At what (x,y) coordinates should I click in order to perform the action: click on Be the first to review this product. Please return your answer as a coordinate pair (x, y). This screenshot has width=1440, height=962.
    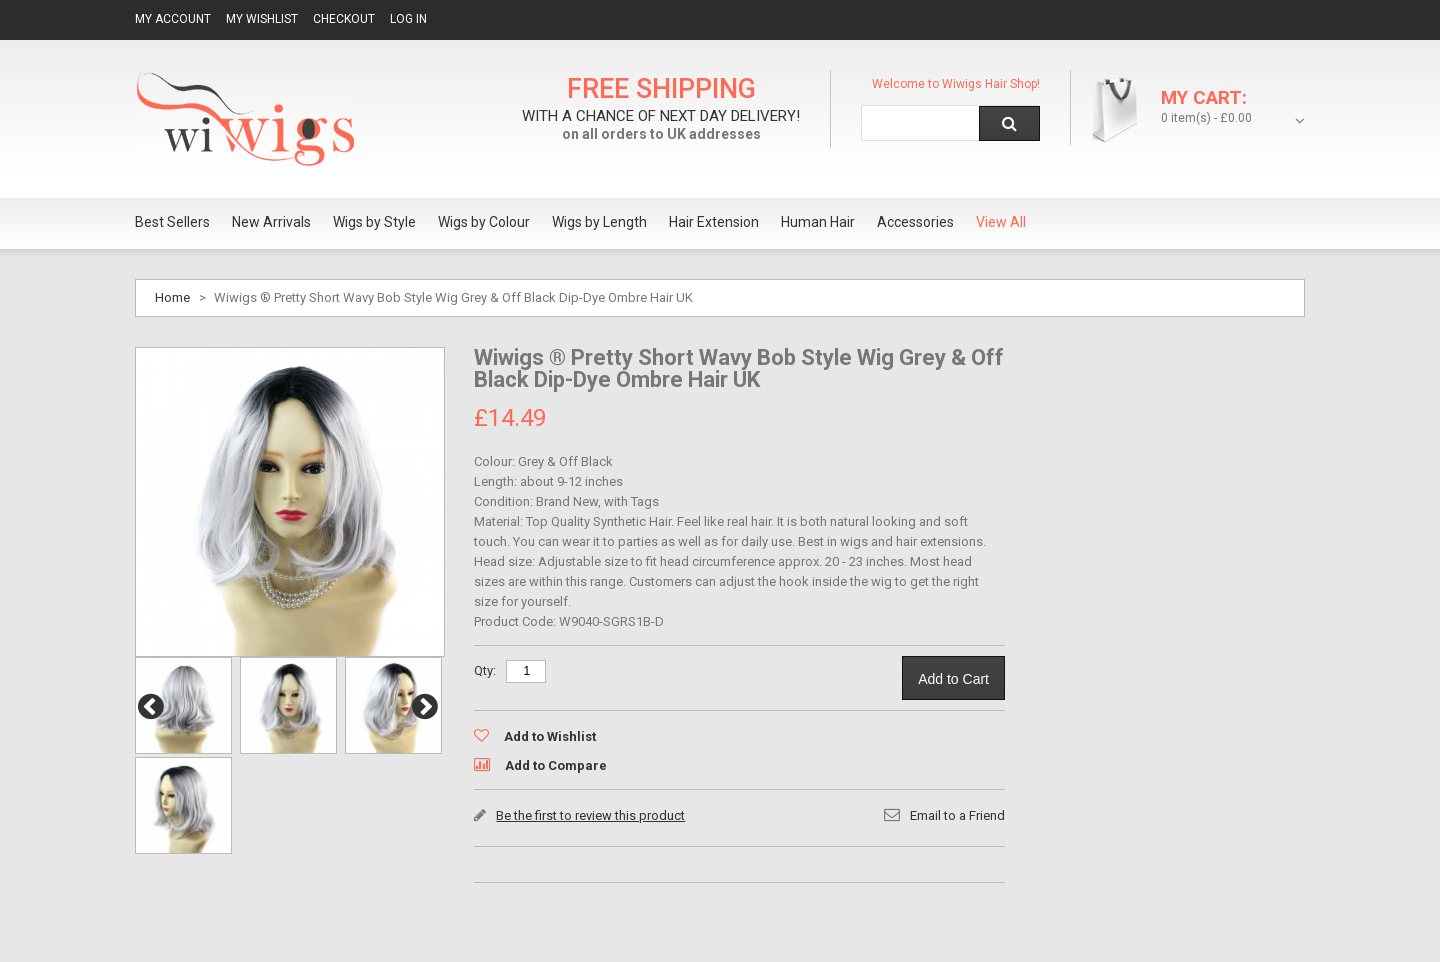
    Looking at the image, I should click on (590, 815).